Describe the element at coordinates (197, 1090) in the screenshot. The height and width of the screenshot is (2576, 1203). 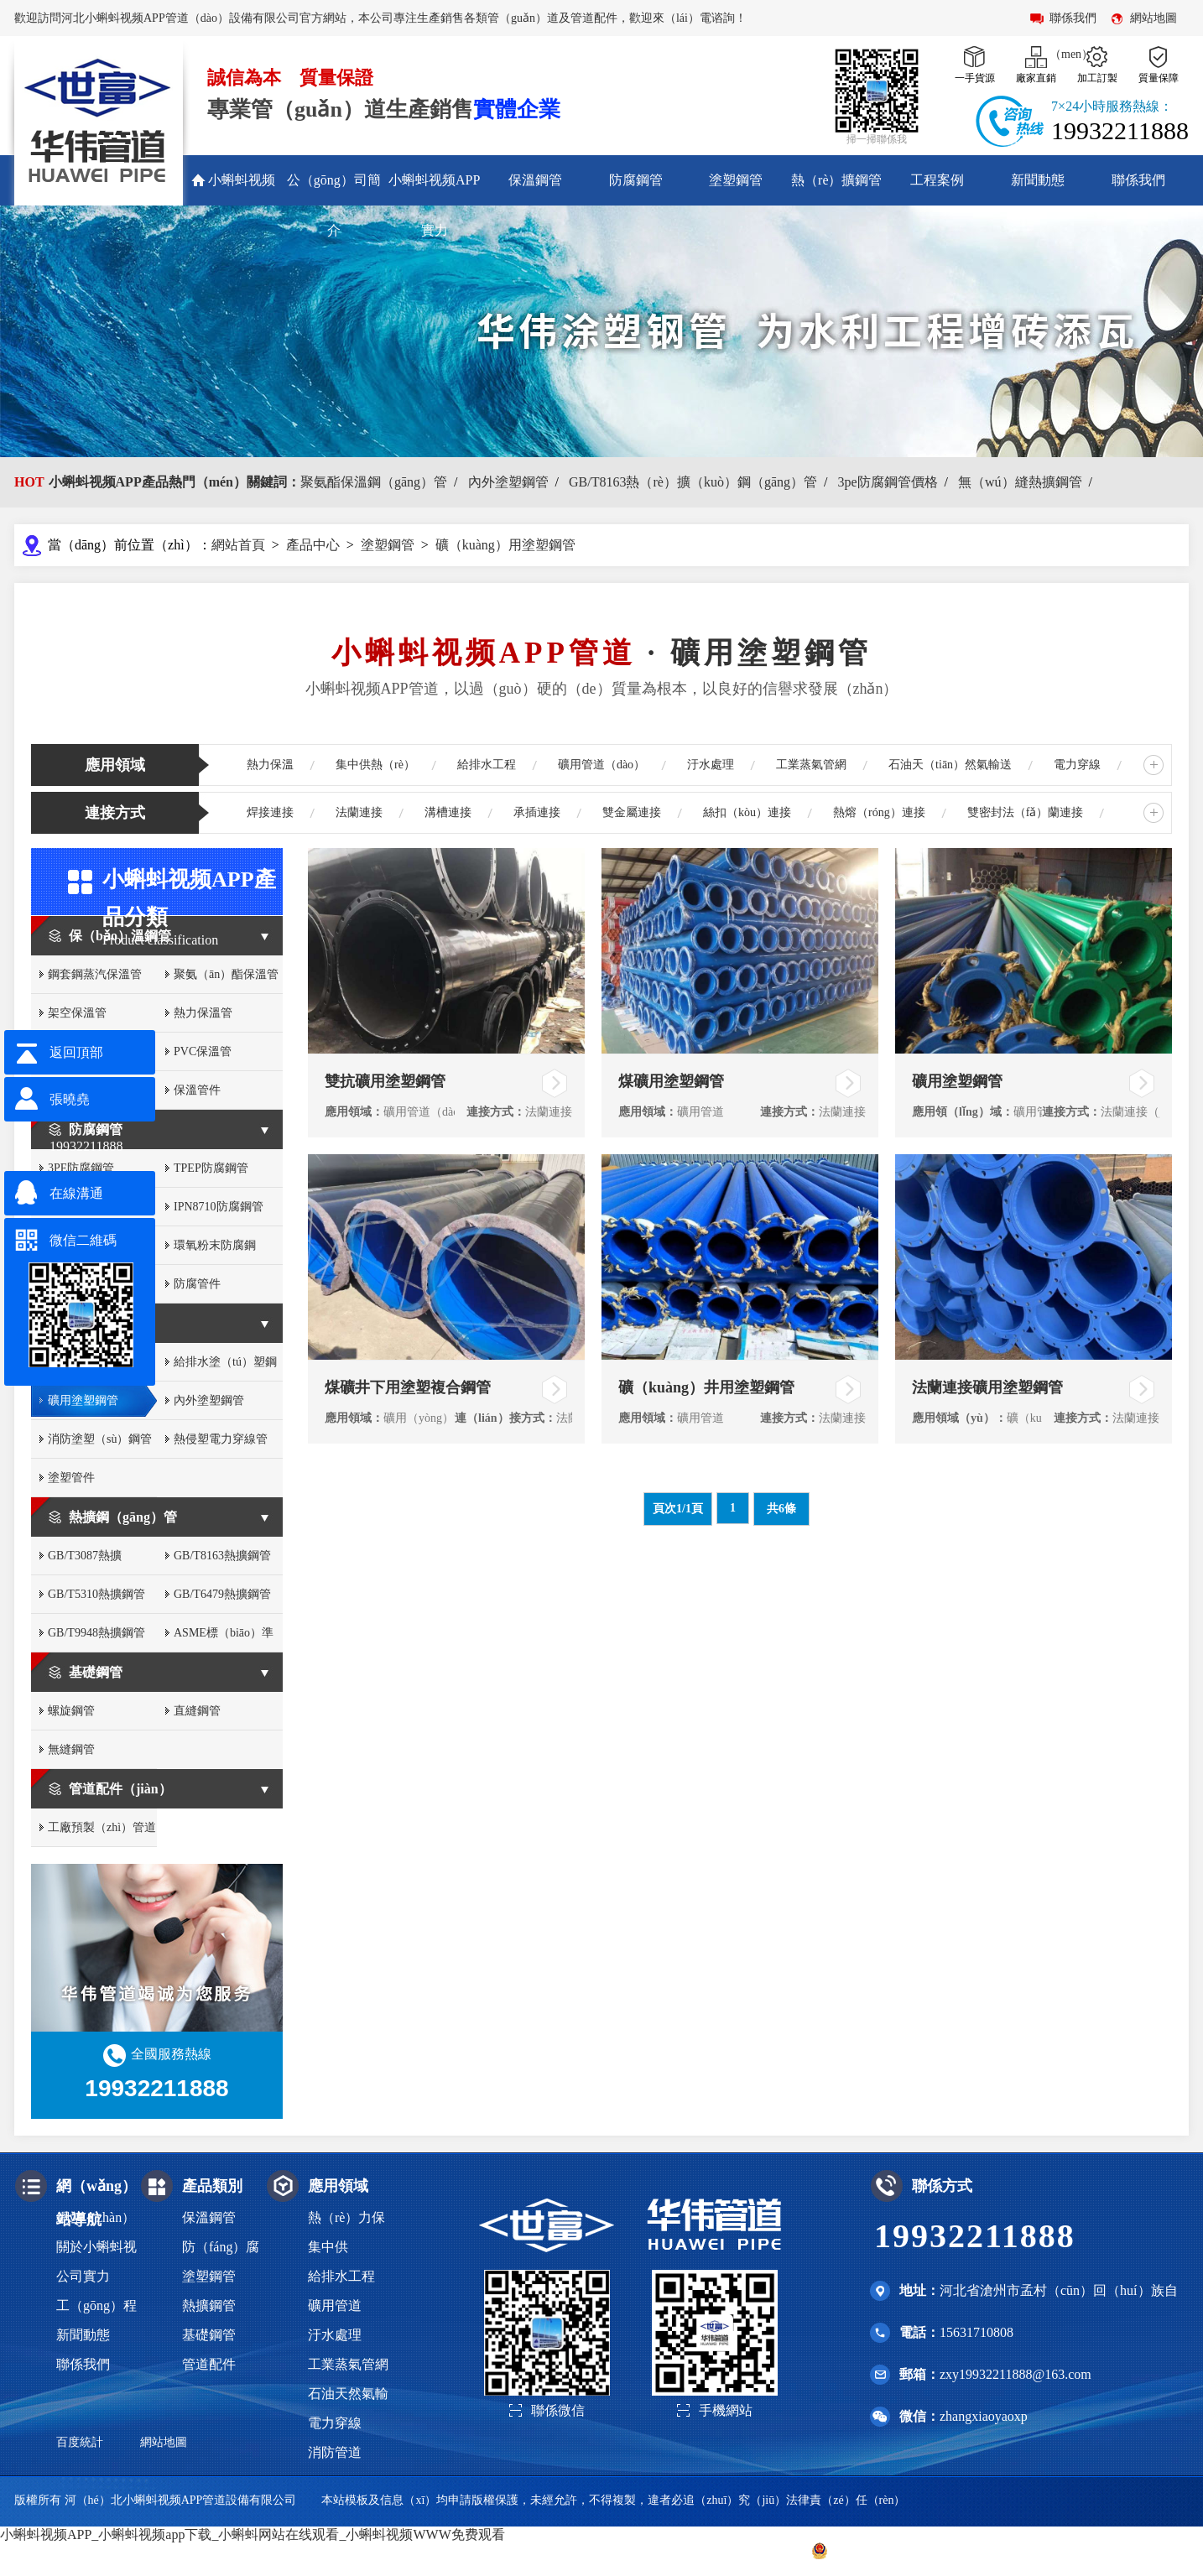
I see `保溫管件` at that location.